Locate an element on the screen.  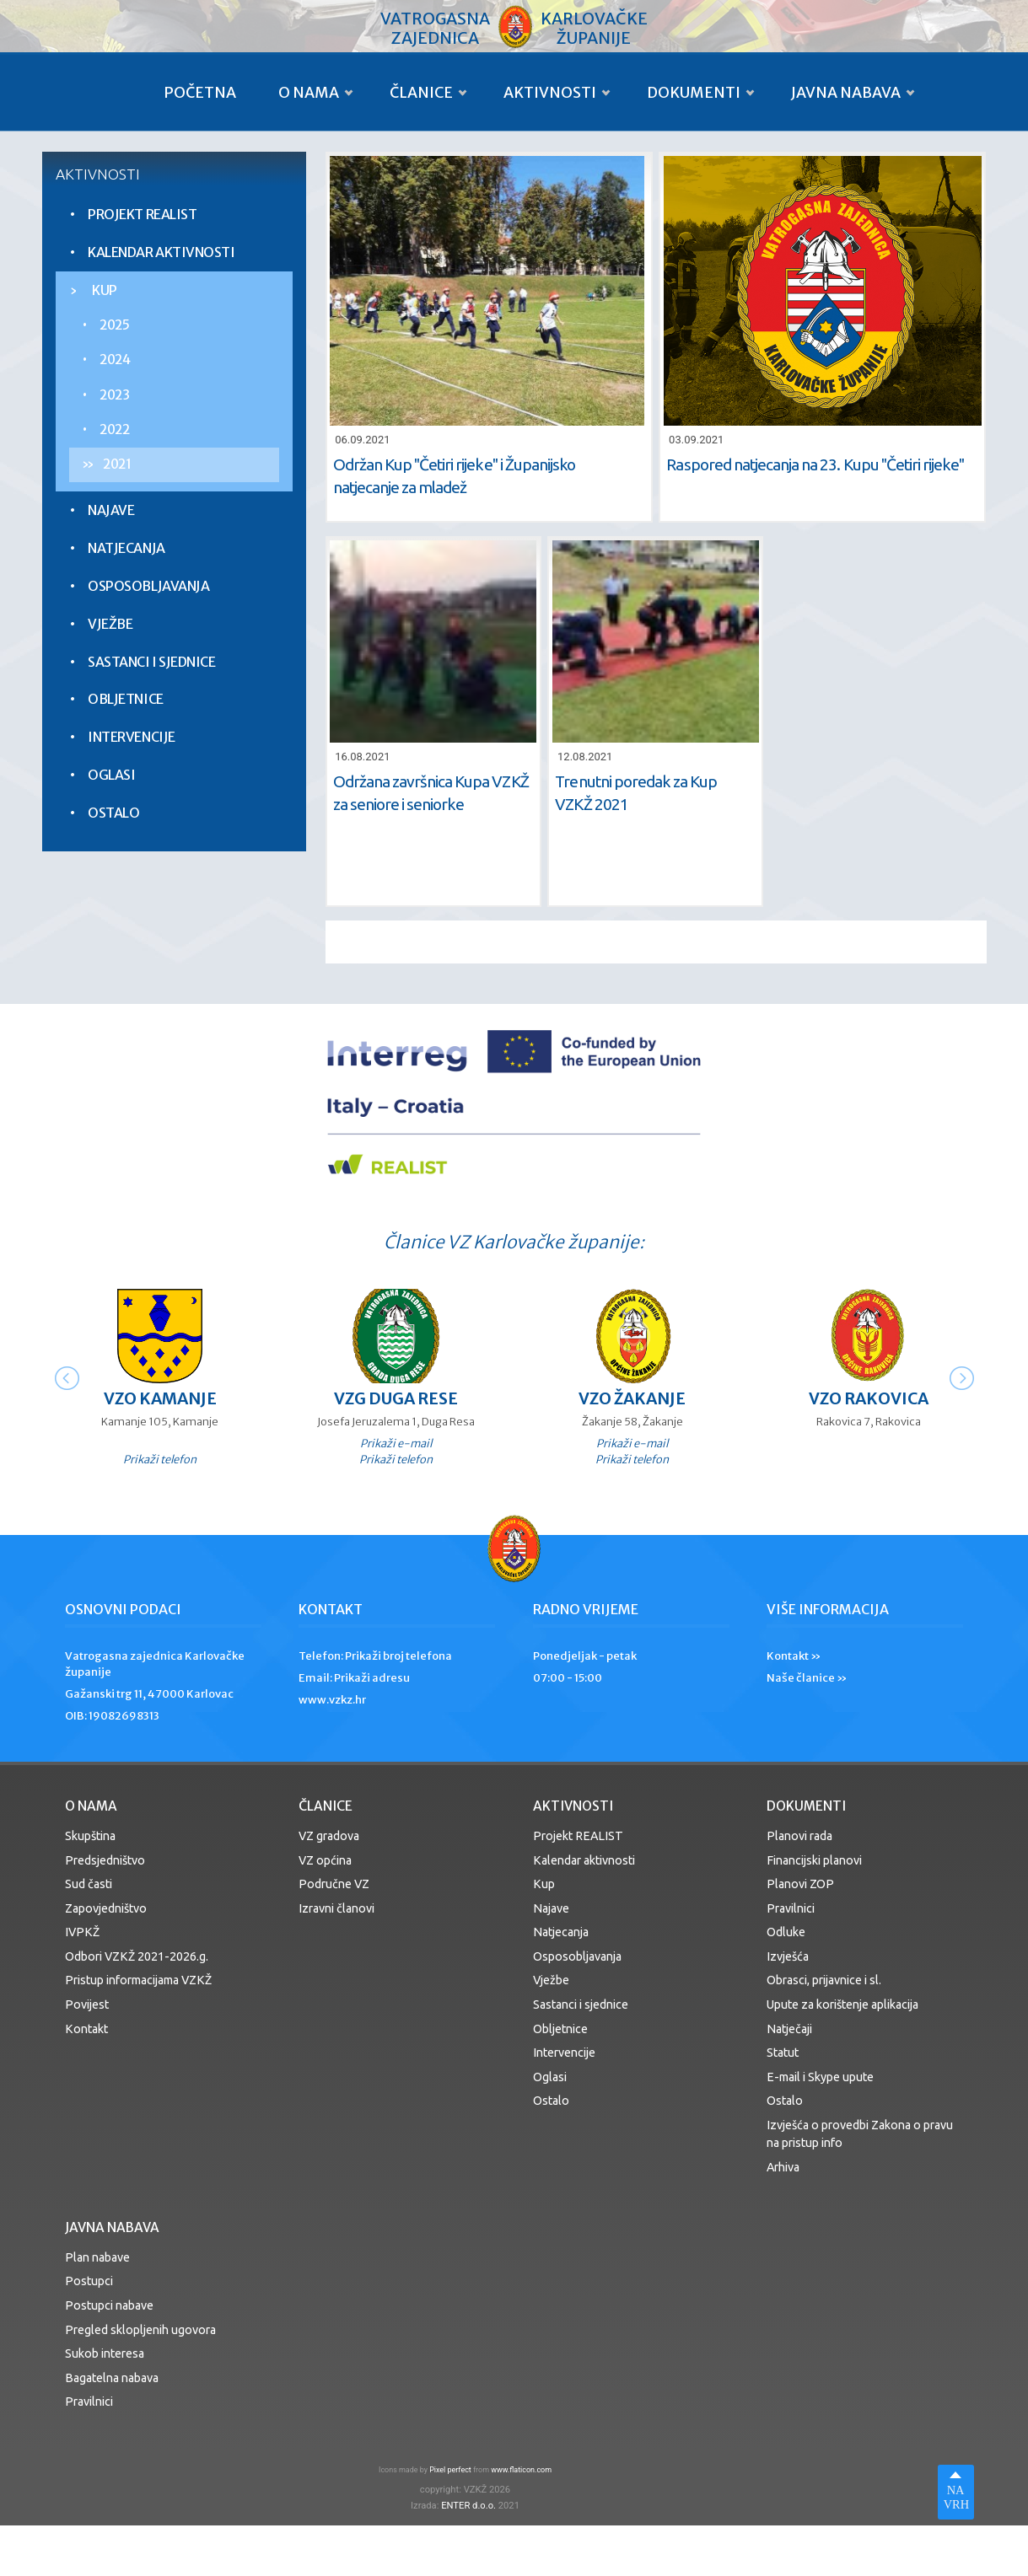
Predsjedništvo is located at coordinates (105, 1860).